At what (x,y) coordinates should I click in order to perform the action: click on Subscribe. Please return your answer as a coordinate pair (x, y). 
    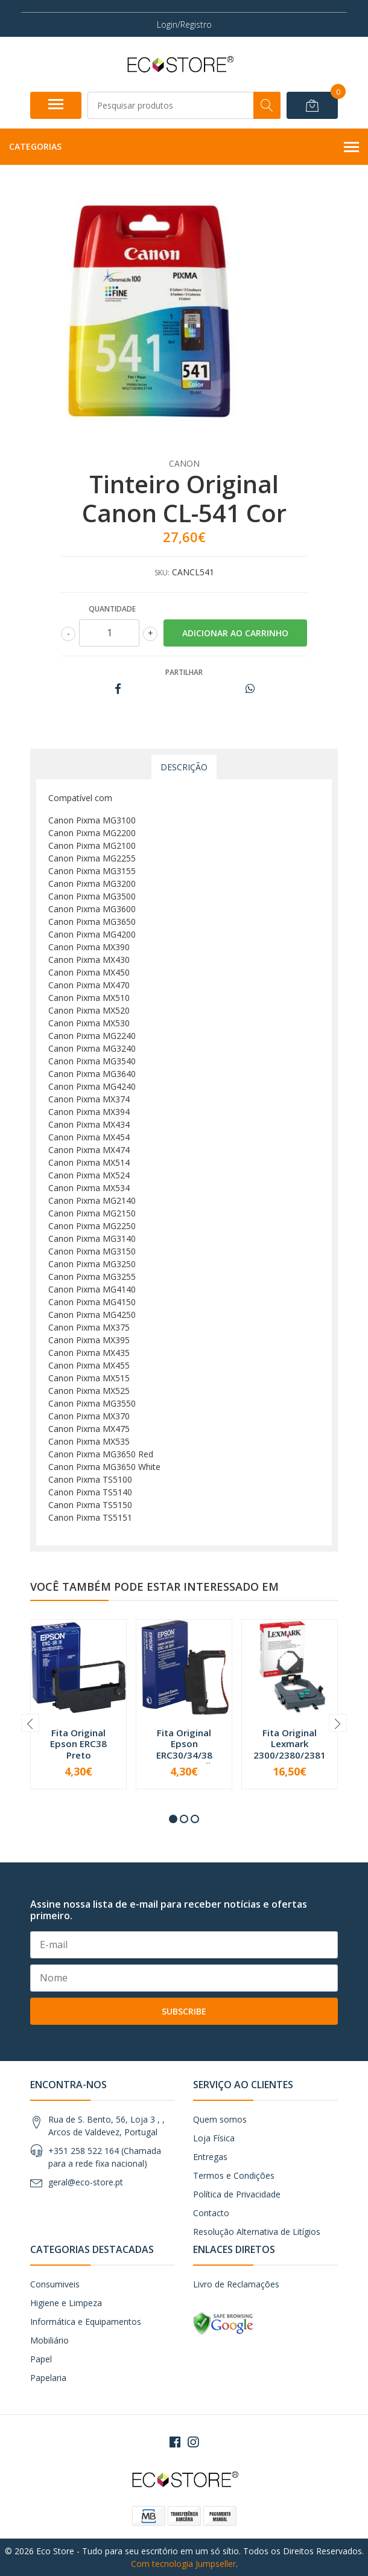
    Looking at the image, I should click on (184, 2011).